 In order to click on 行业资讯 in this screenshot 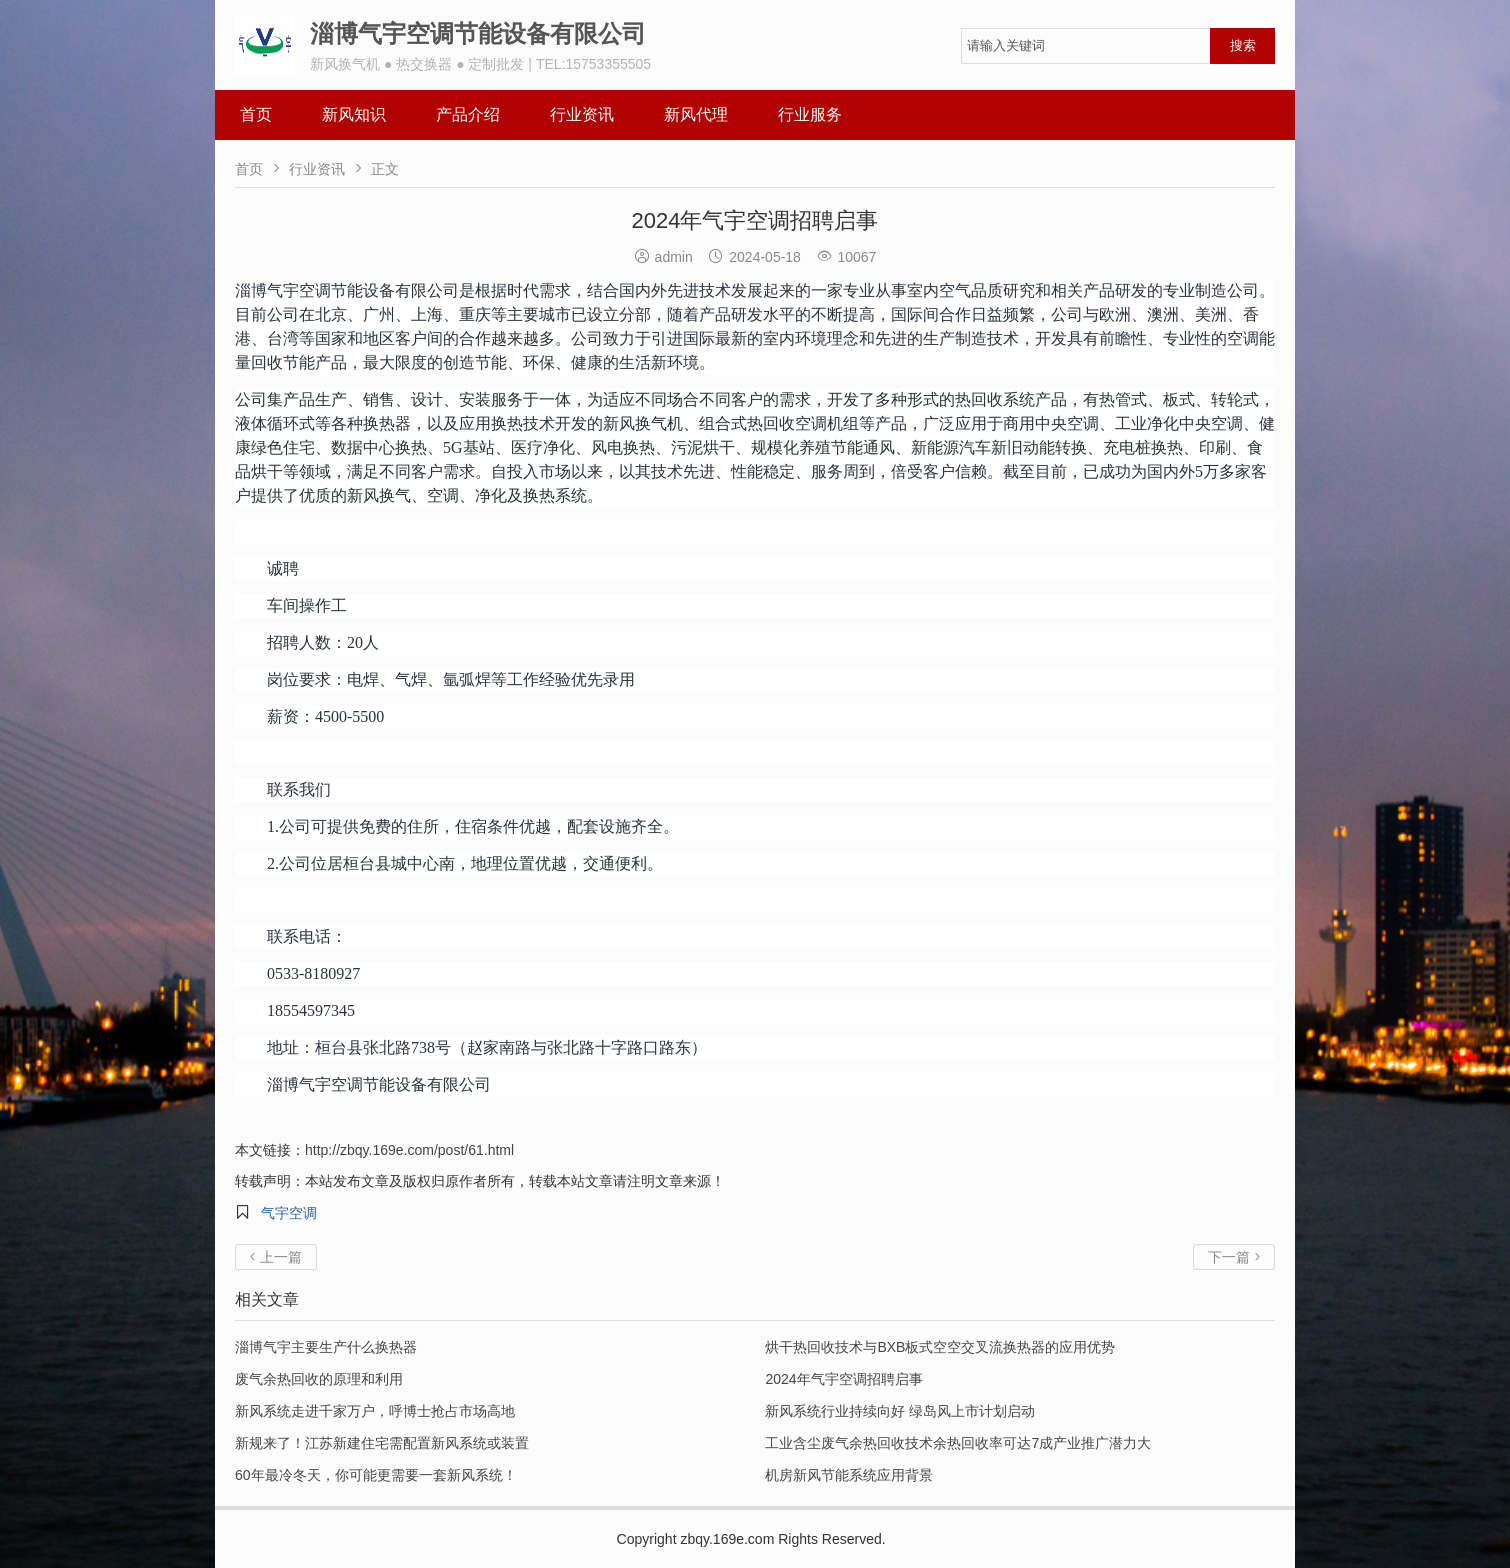, I will do `click(582, 114)`.